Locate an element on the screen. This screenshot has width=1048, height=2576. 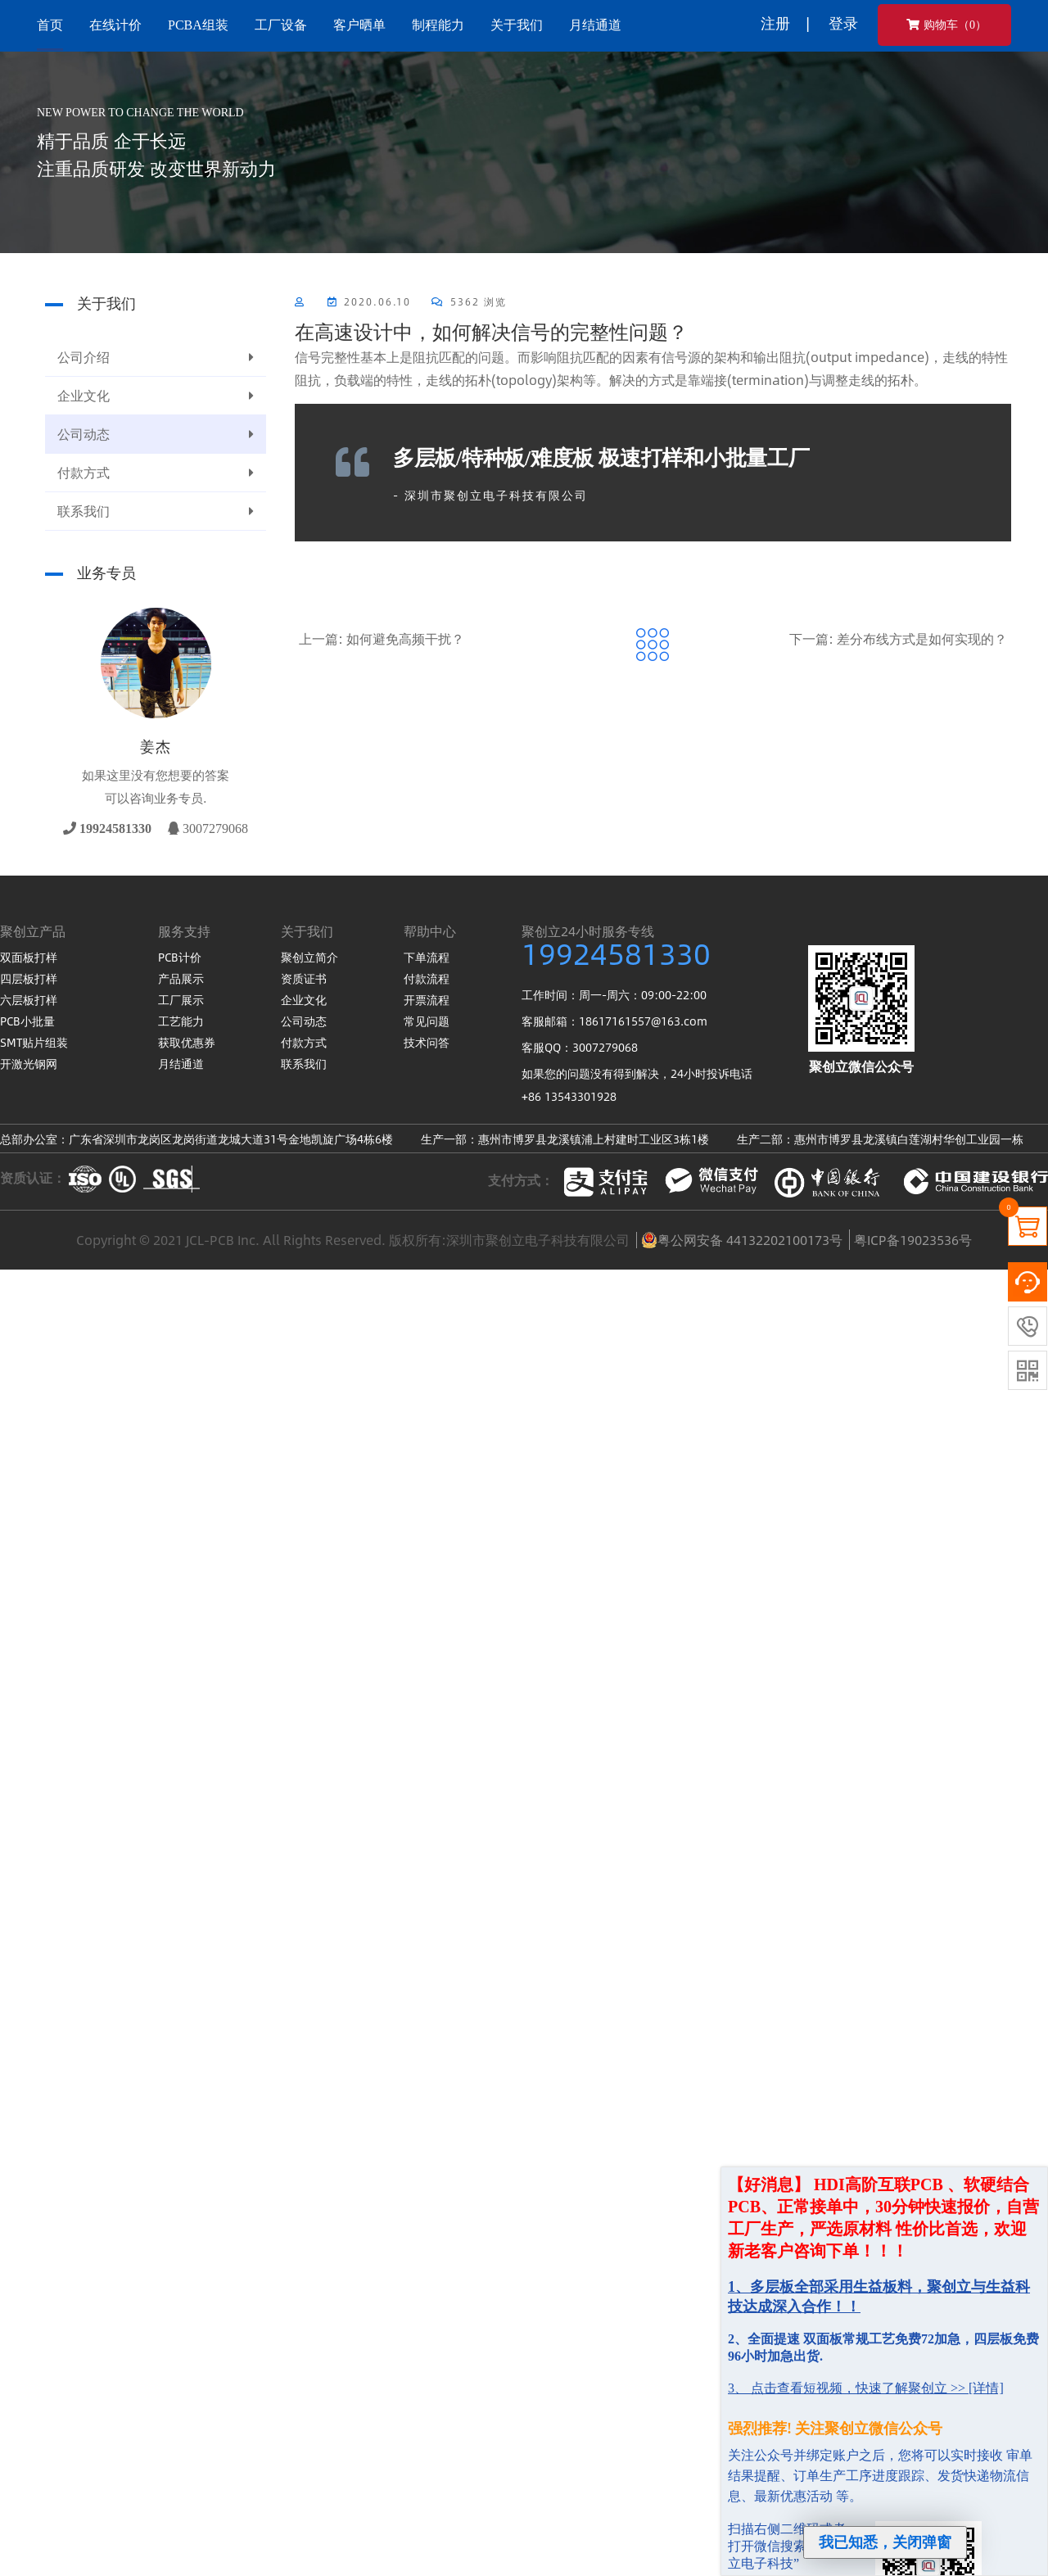
工厂展示 is located at coordinates (181, 999).